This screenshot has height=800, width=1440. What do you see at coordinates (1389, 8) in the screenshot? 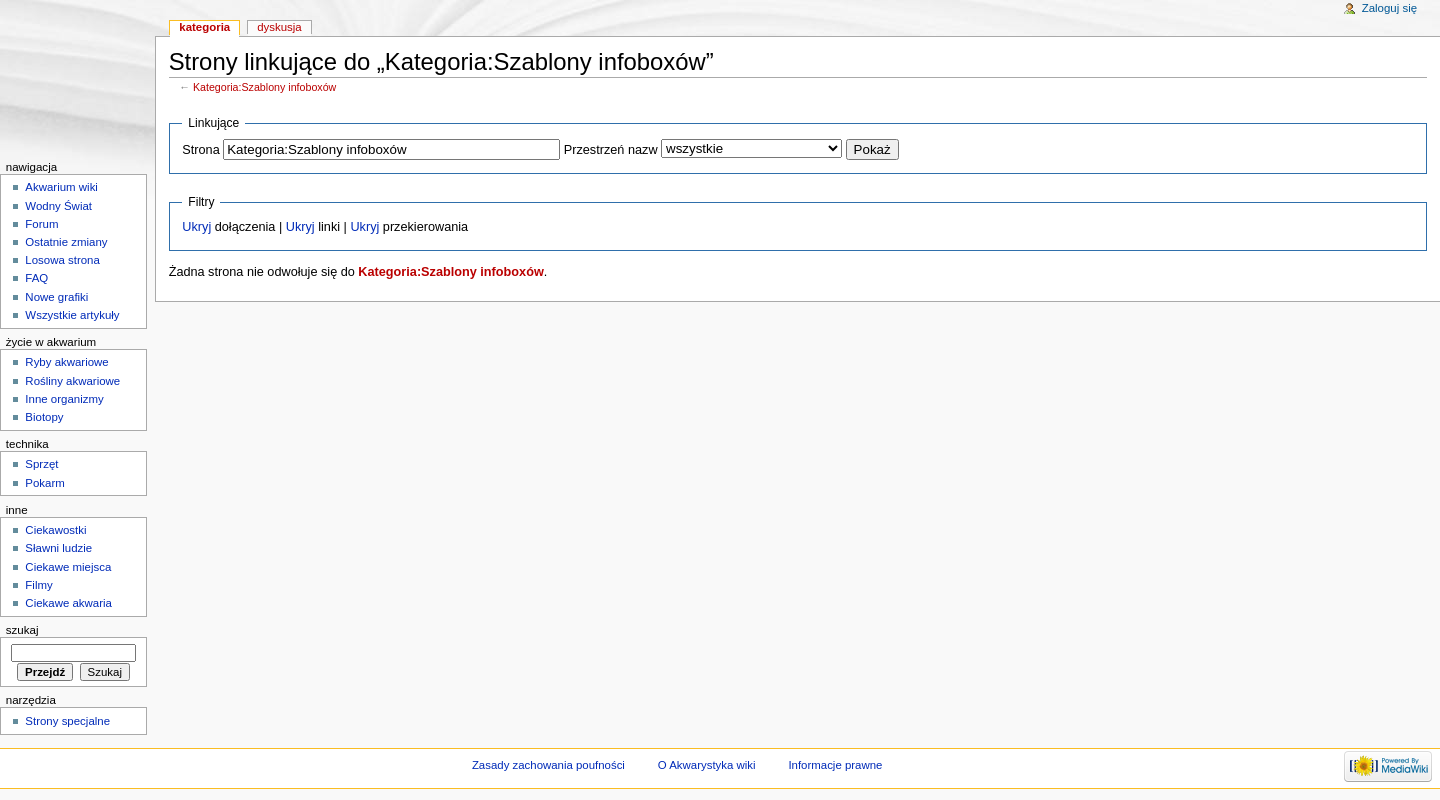
I see `Zaloguj się` at bounding box center [1389, 8].